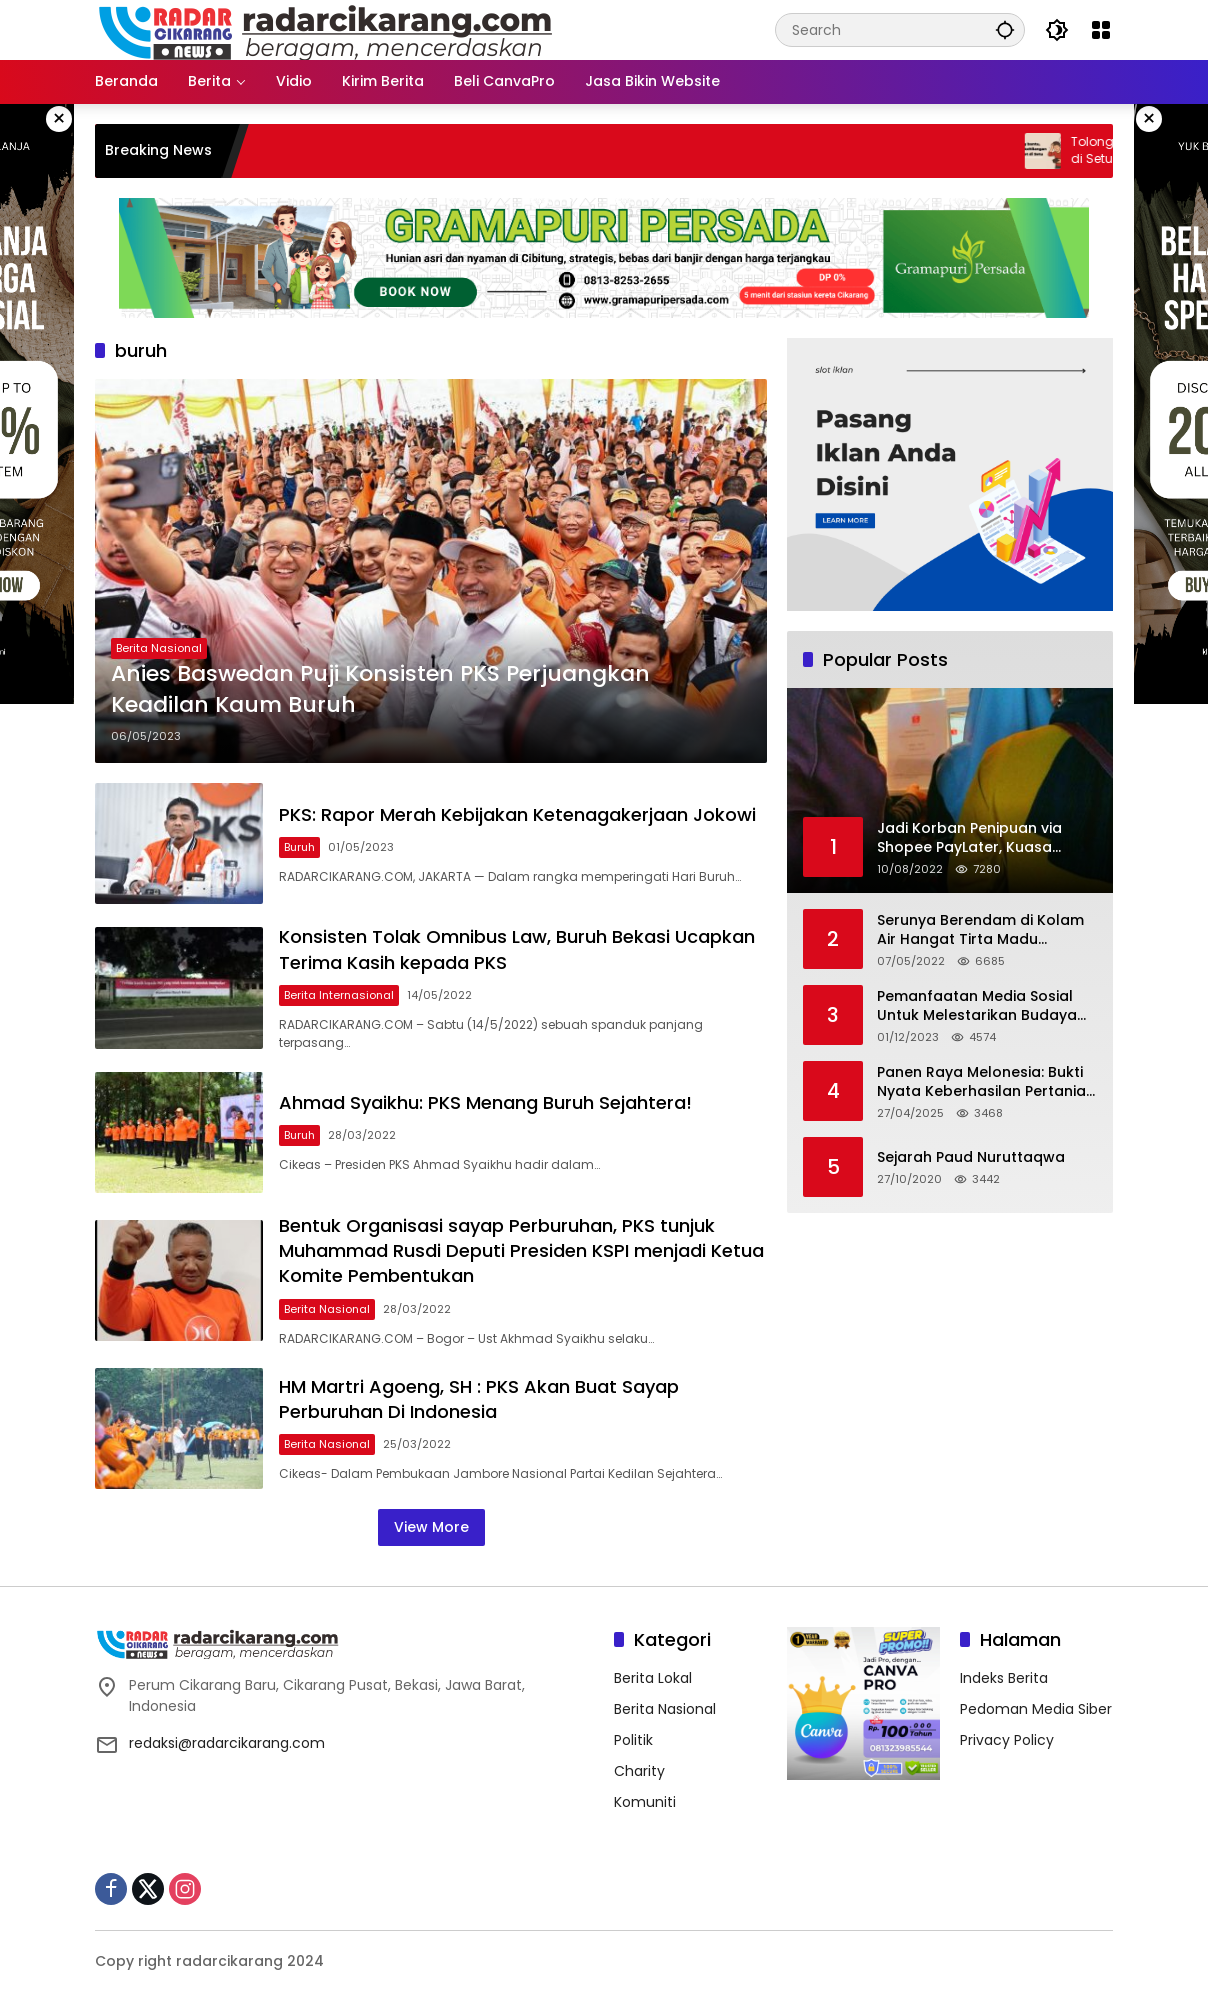 This screenshot has width=1208, height=2012. What do you see at coordinates (1036, 1709) in the screenshot?
I see `Pedoman Media Siber` at bounding box center [1036, 1709].